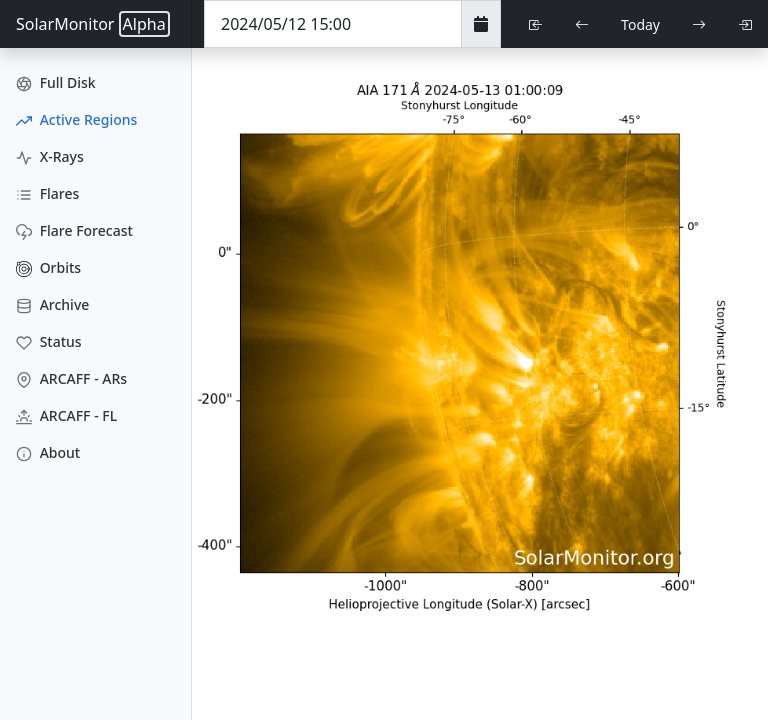  I want to click on Flare Forecast [Flare Forecasts], so click(74, 230).